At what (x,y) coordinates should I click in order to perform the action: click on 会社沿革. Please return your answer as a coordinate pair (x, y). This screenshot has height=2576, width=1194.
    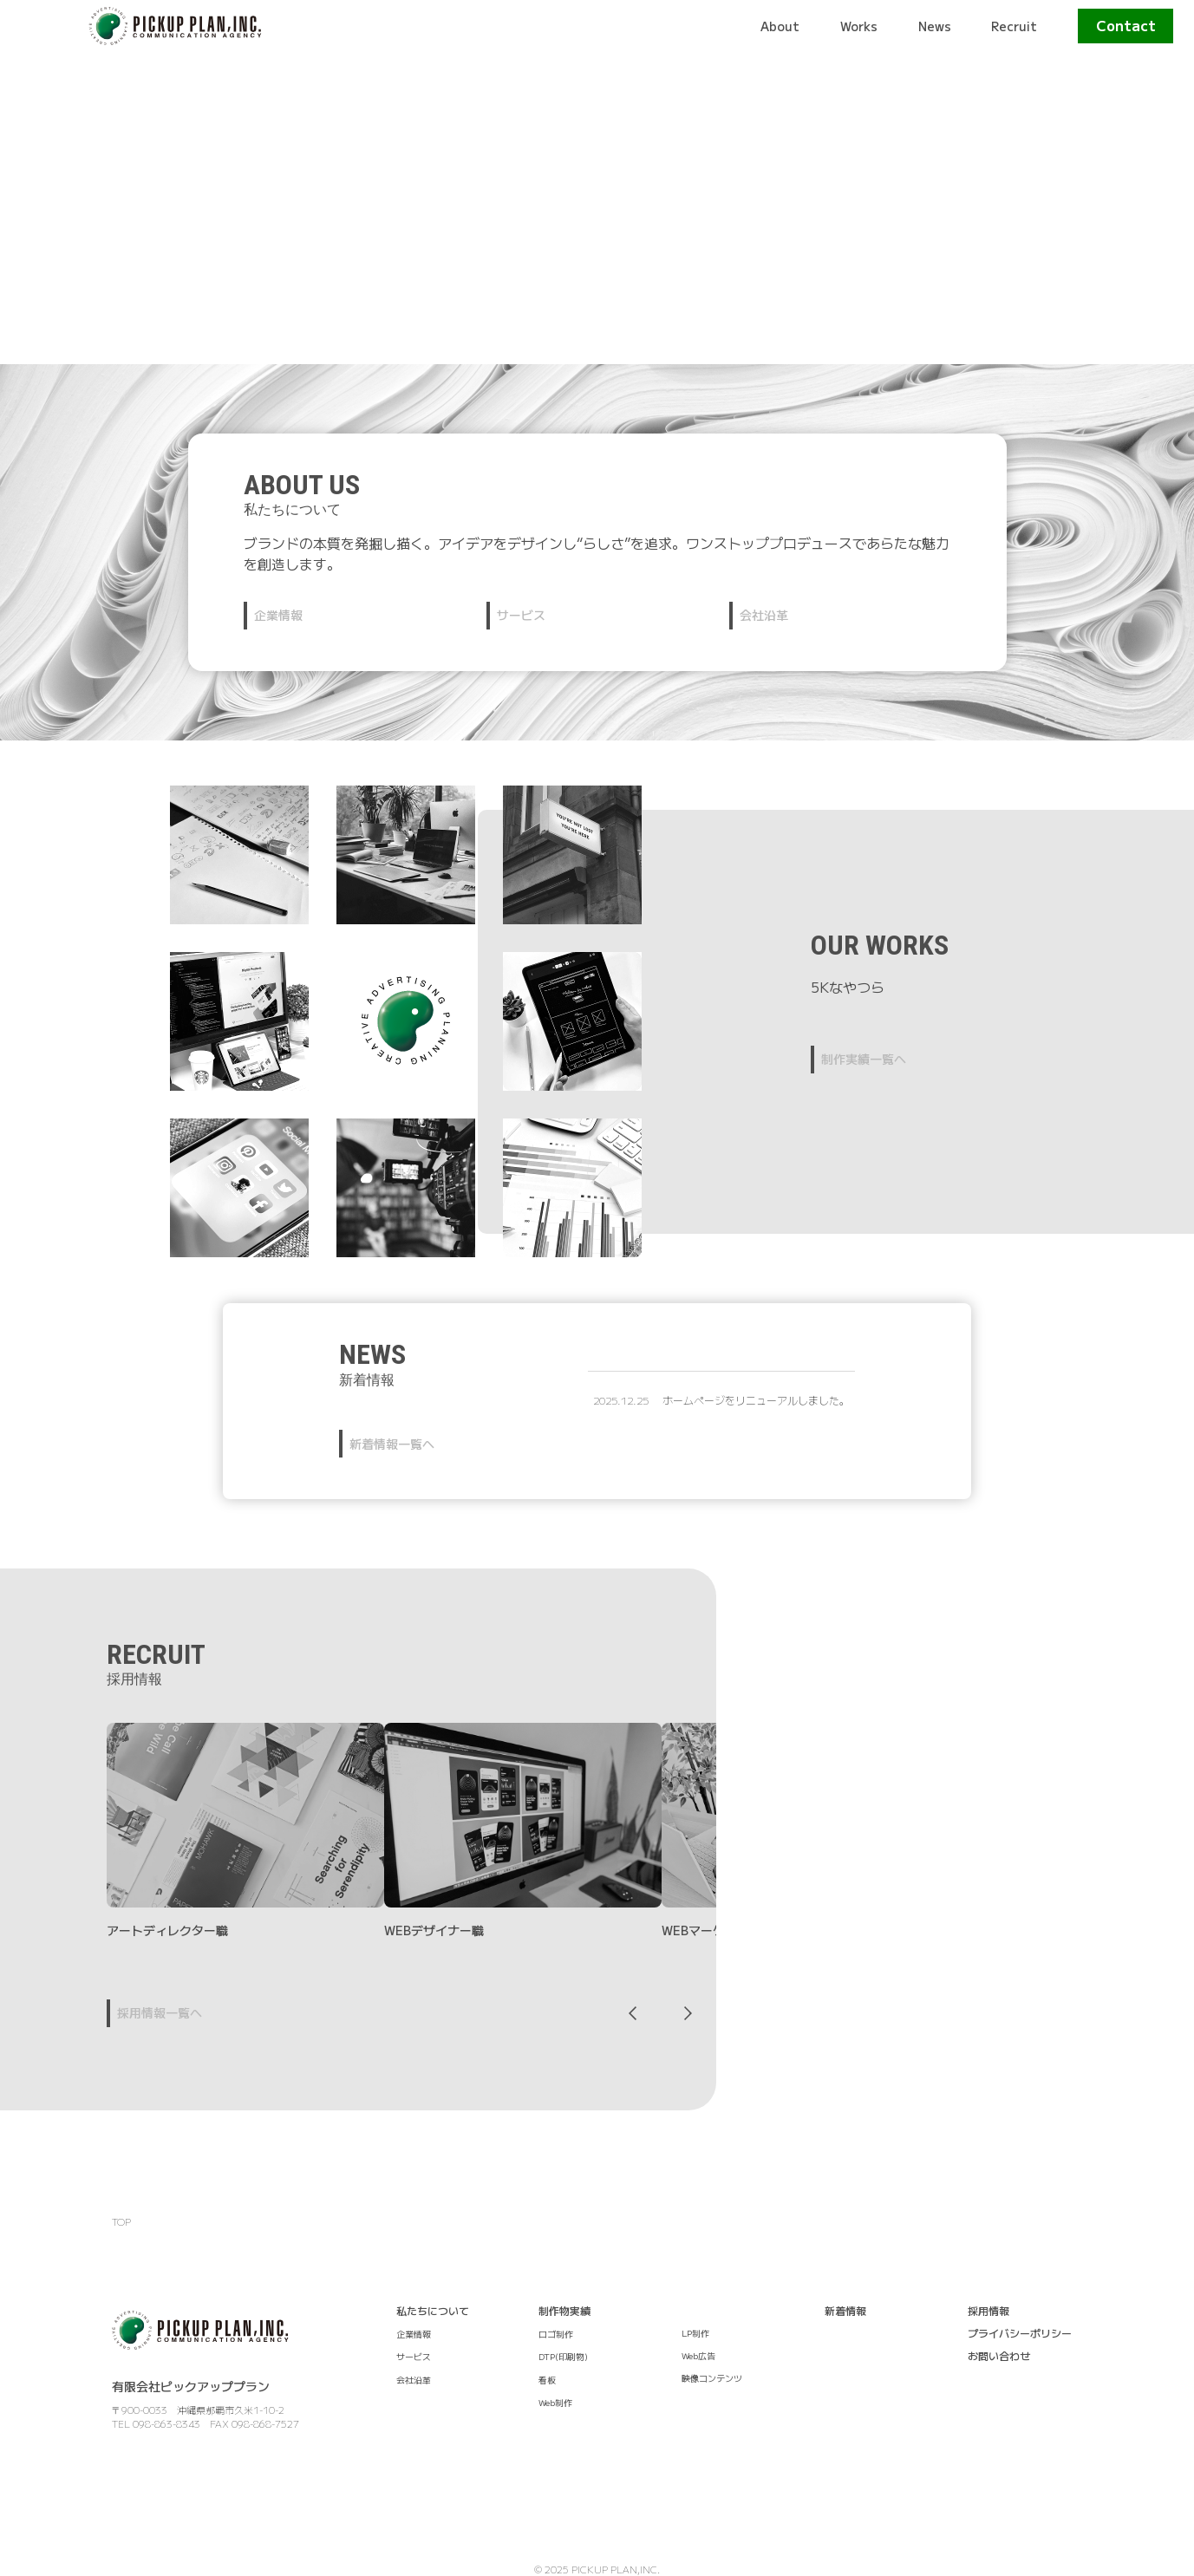
    Looking at the image, I should click on (764, 614).